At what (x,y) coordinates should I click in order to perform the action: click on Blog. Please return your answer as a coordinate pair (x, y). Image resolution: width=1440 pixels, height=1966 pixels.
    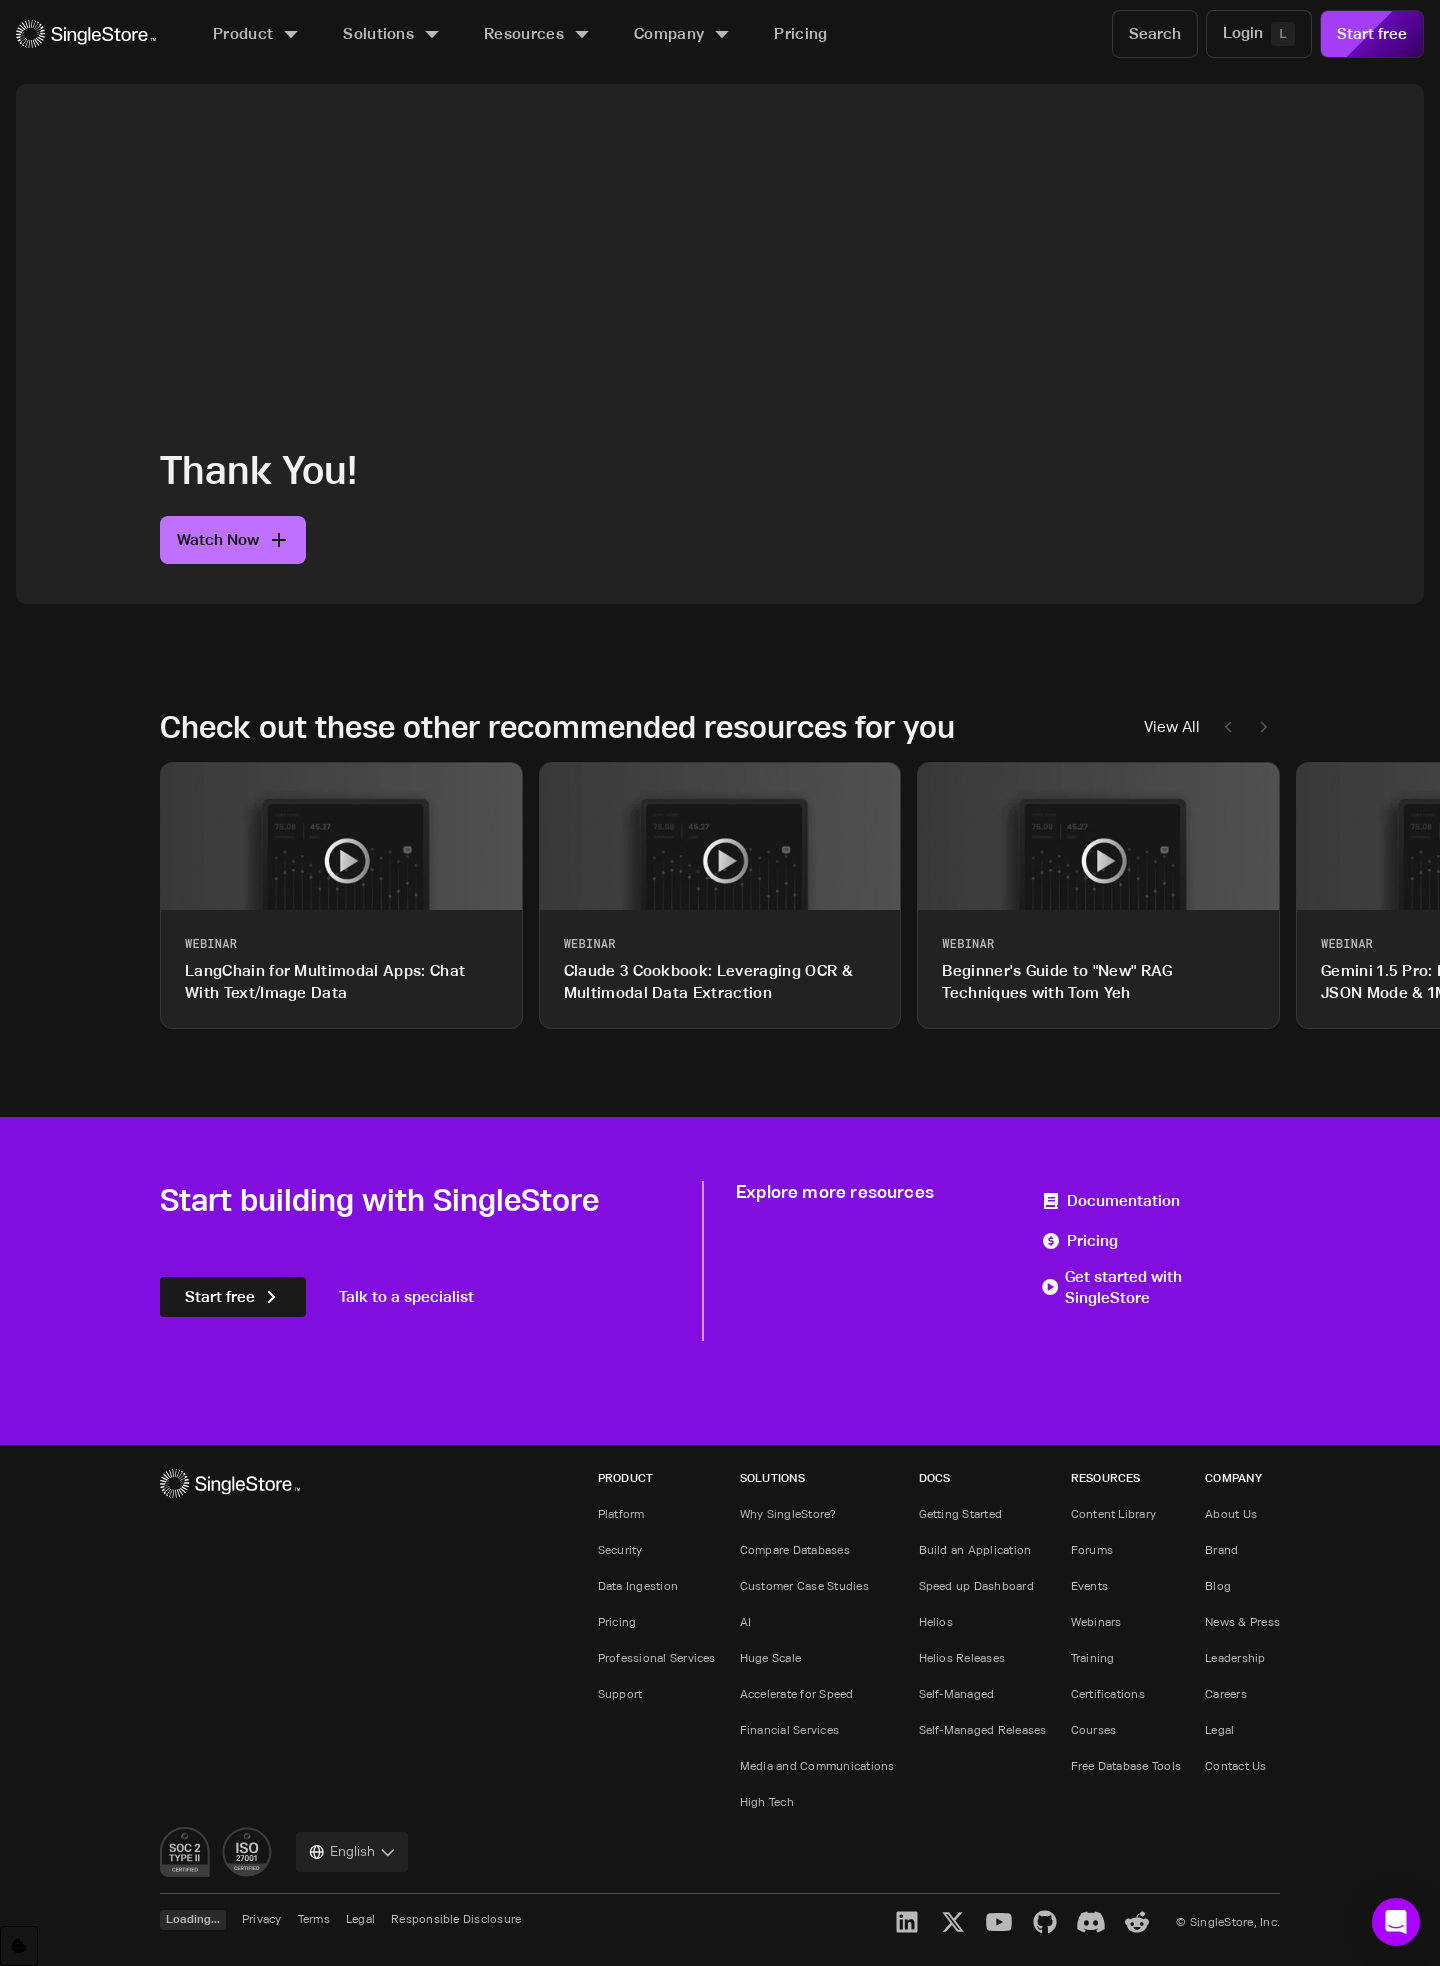
    Looking at the image, I should click on (1218, 1585).